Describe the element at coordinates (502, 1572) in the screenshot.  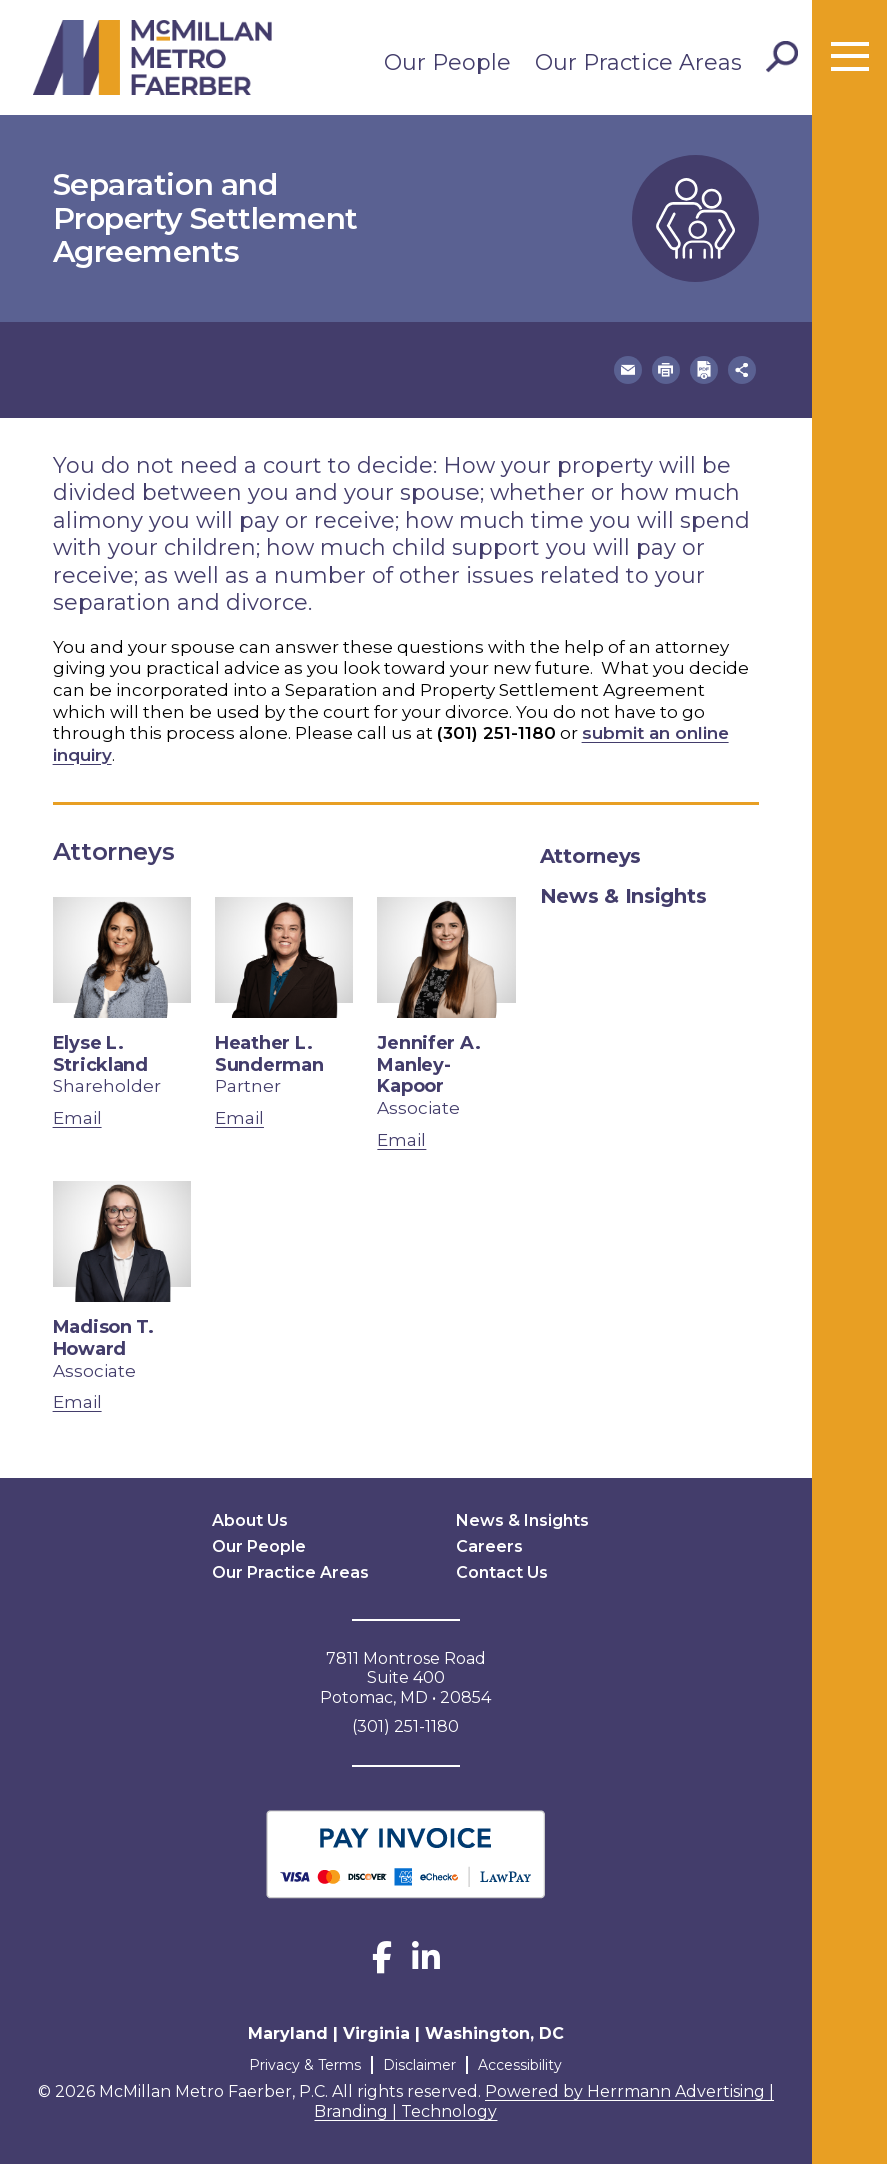
I see `Contact Us` at that location.